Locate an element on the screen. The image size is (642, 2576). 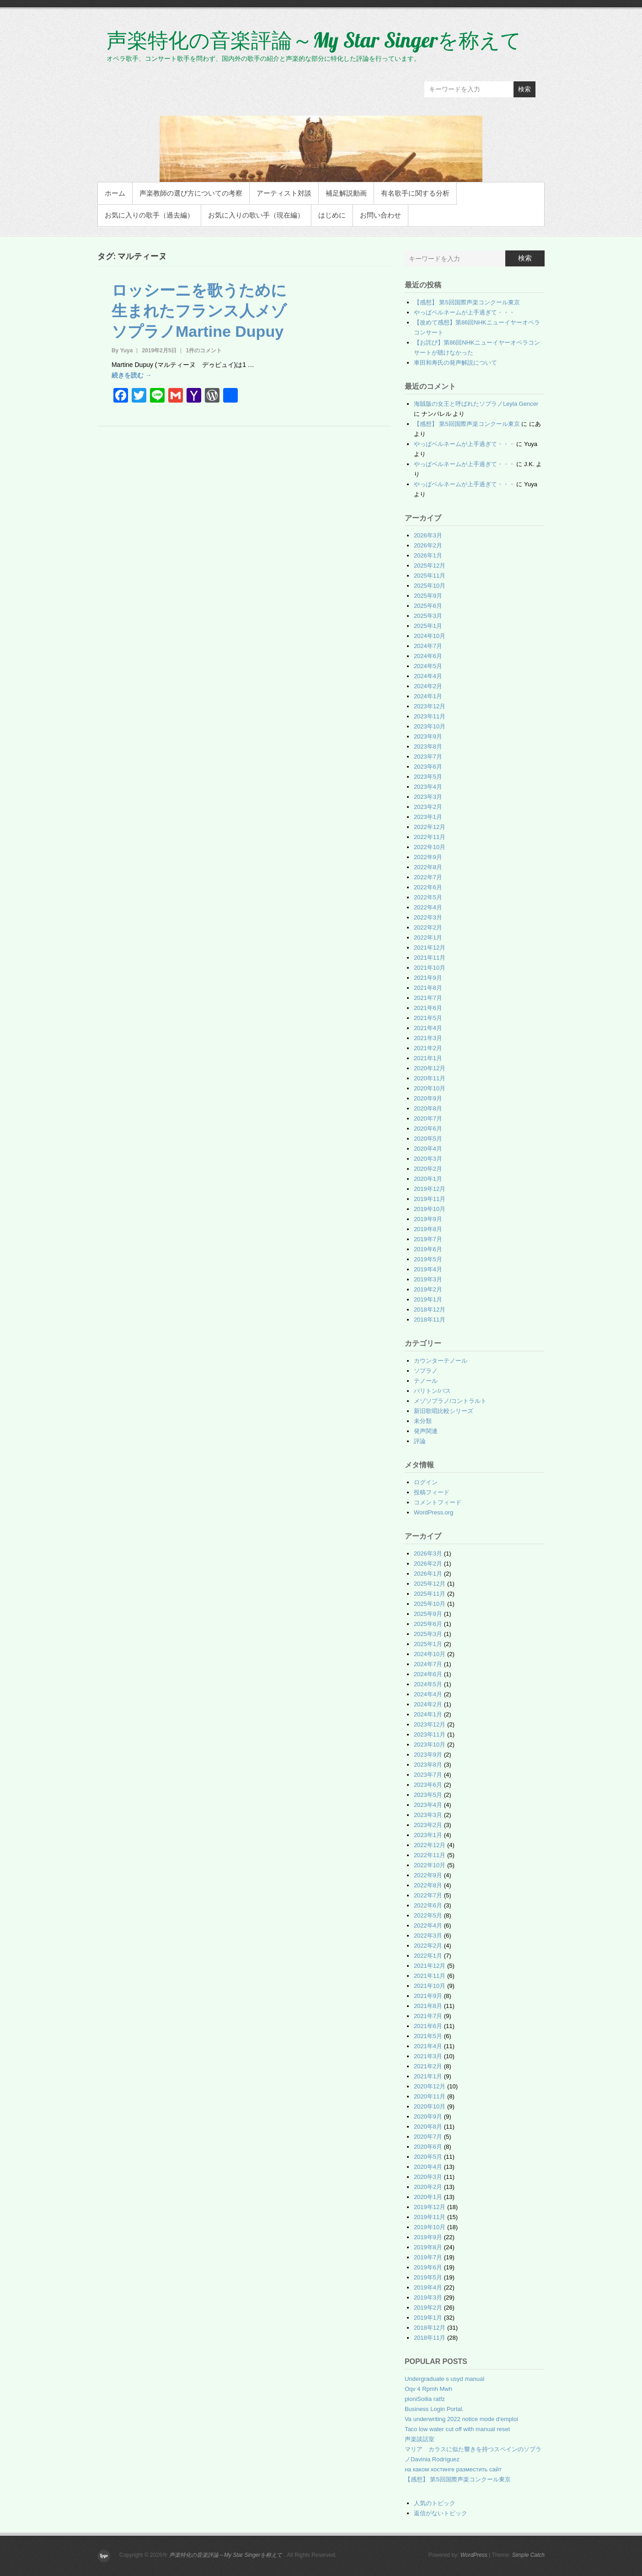
新旧歌唱比較シリーズ is located at coordinates (443, 1411).